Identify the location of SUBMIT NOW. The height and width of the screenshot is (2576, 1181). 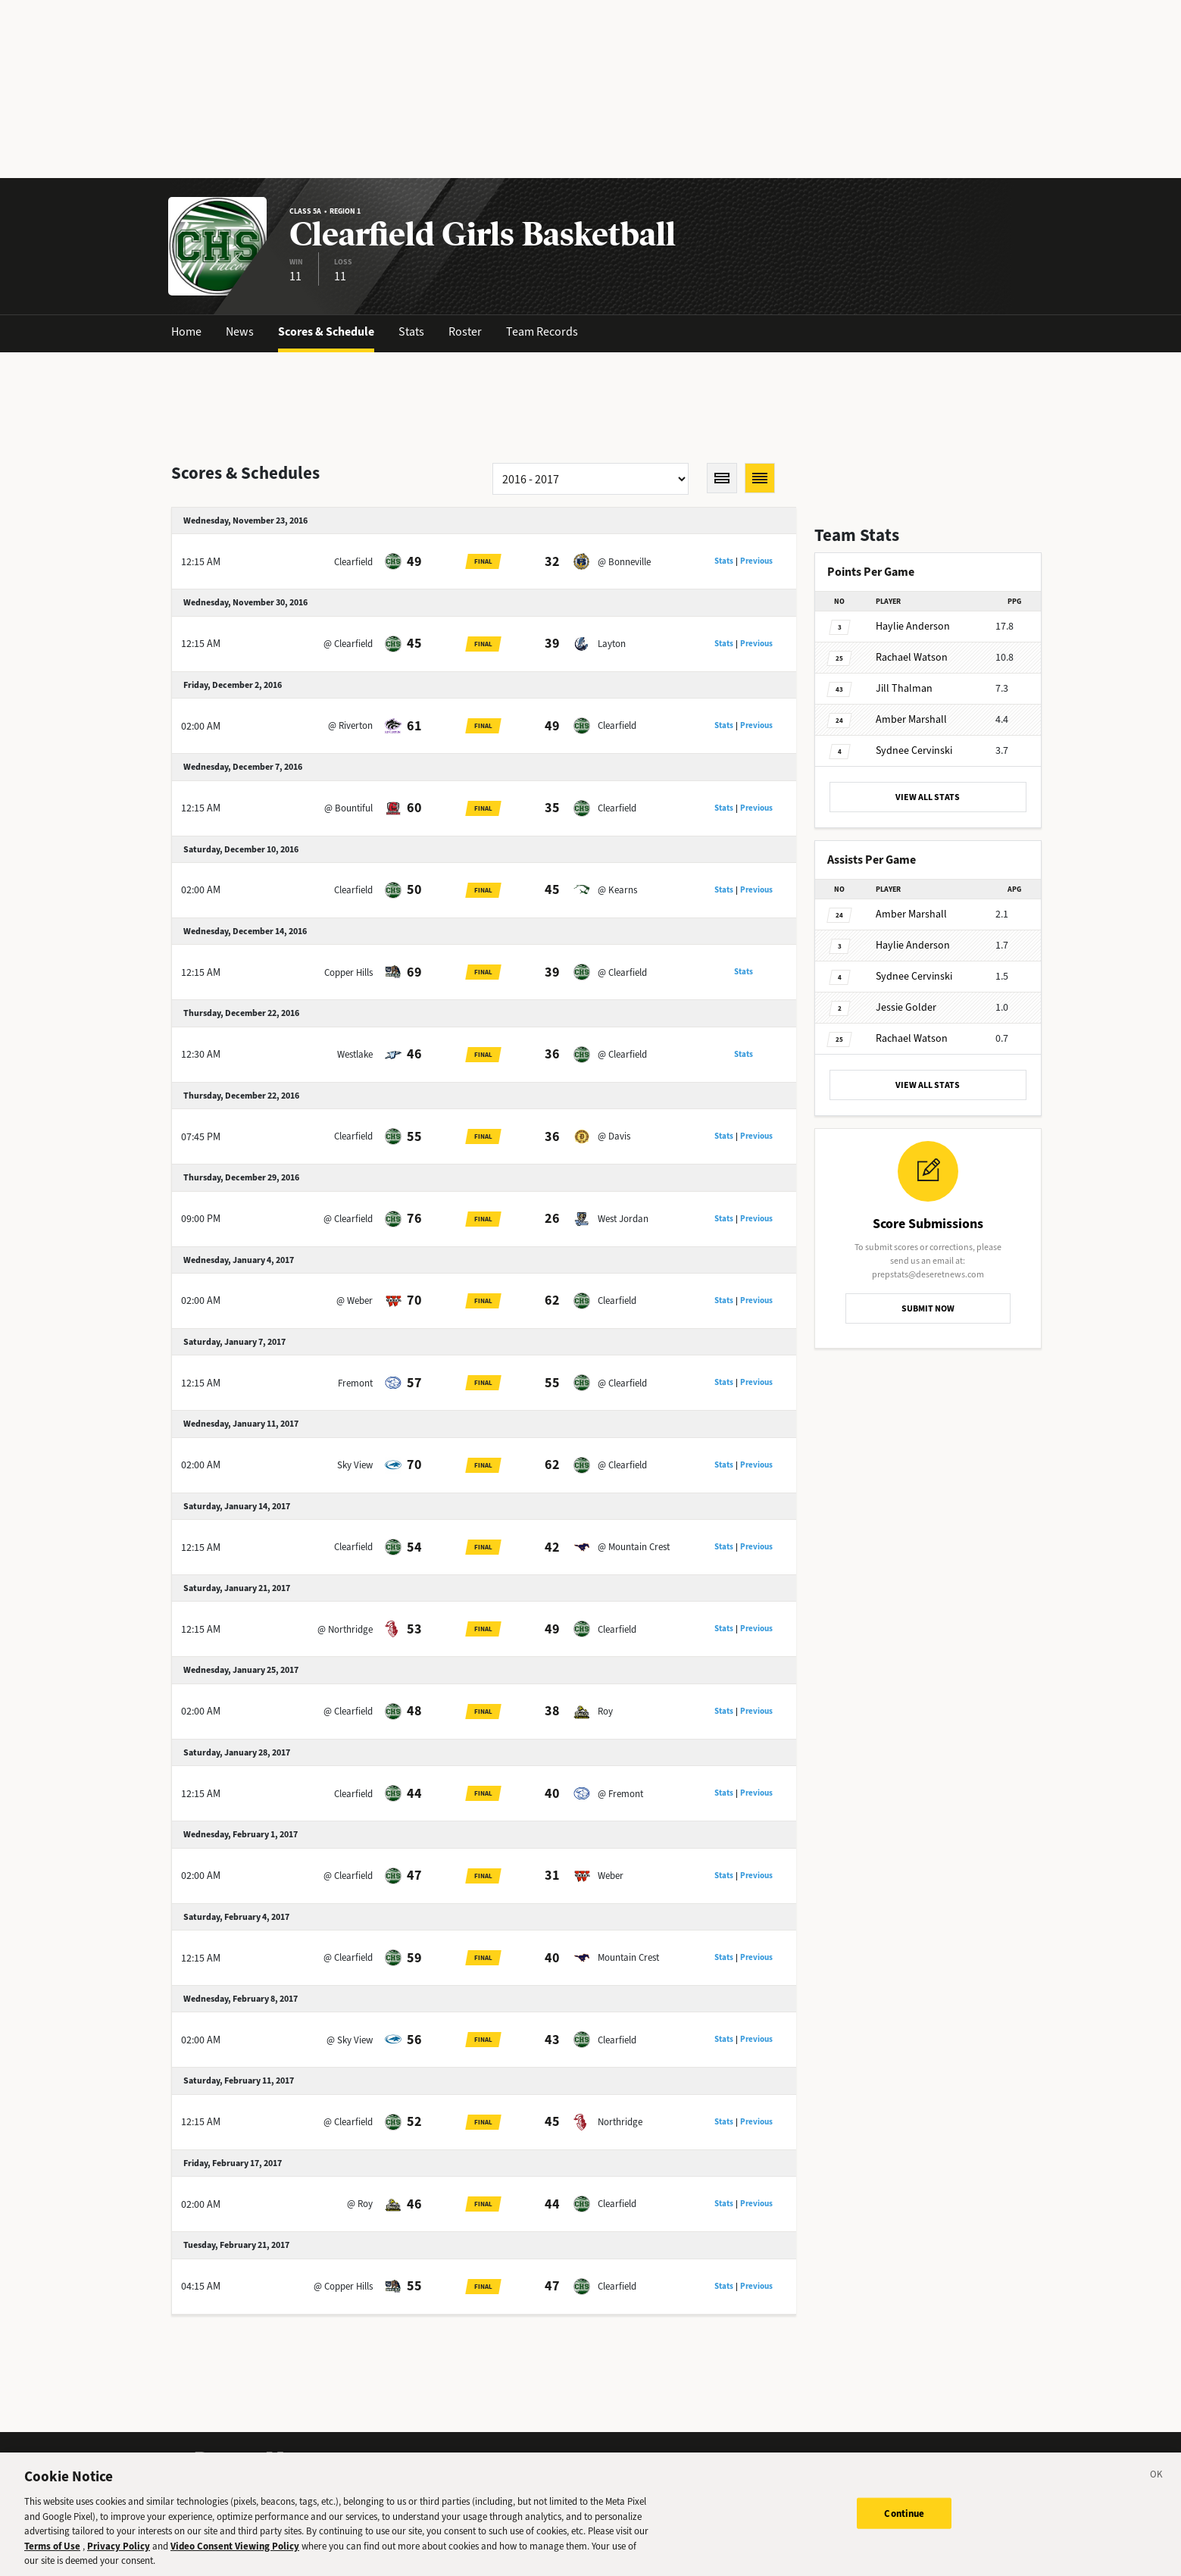
(927, 1308).